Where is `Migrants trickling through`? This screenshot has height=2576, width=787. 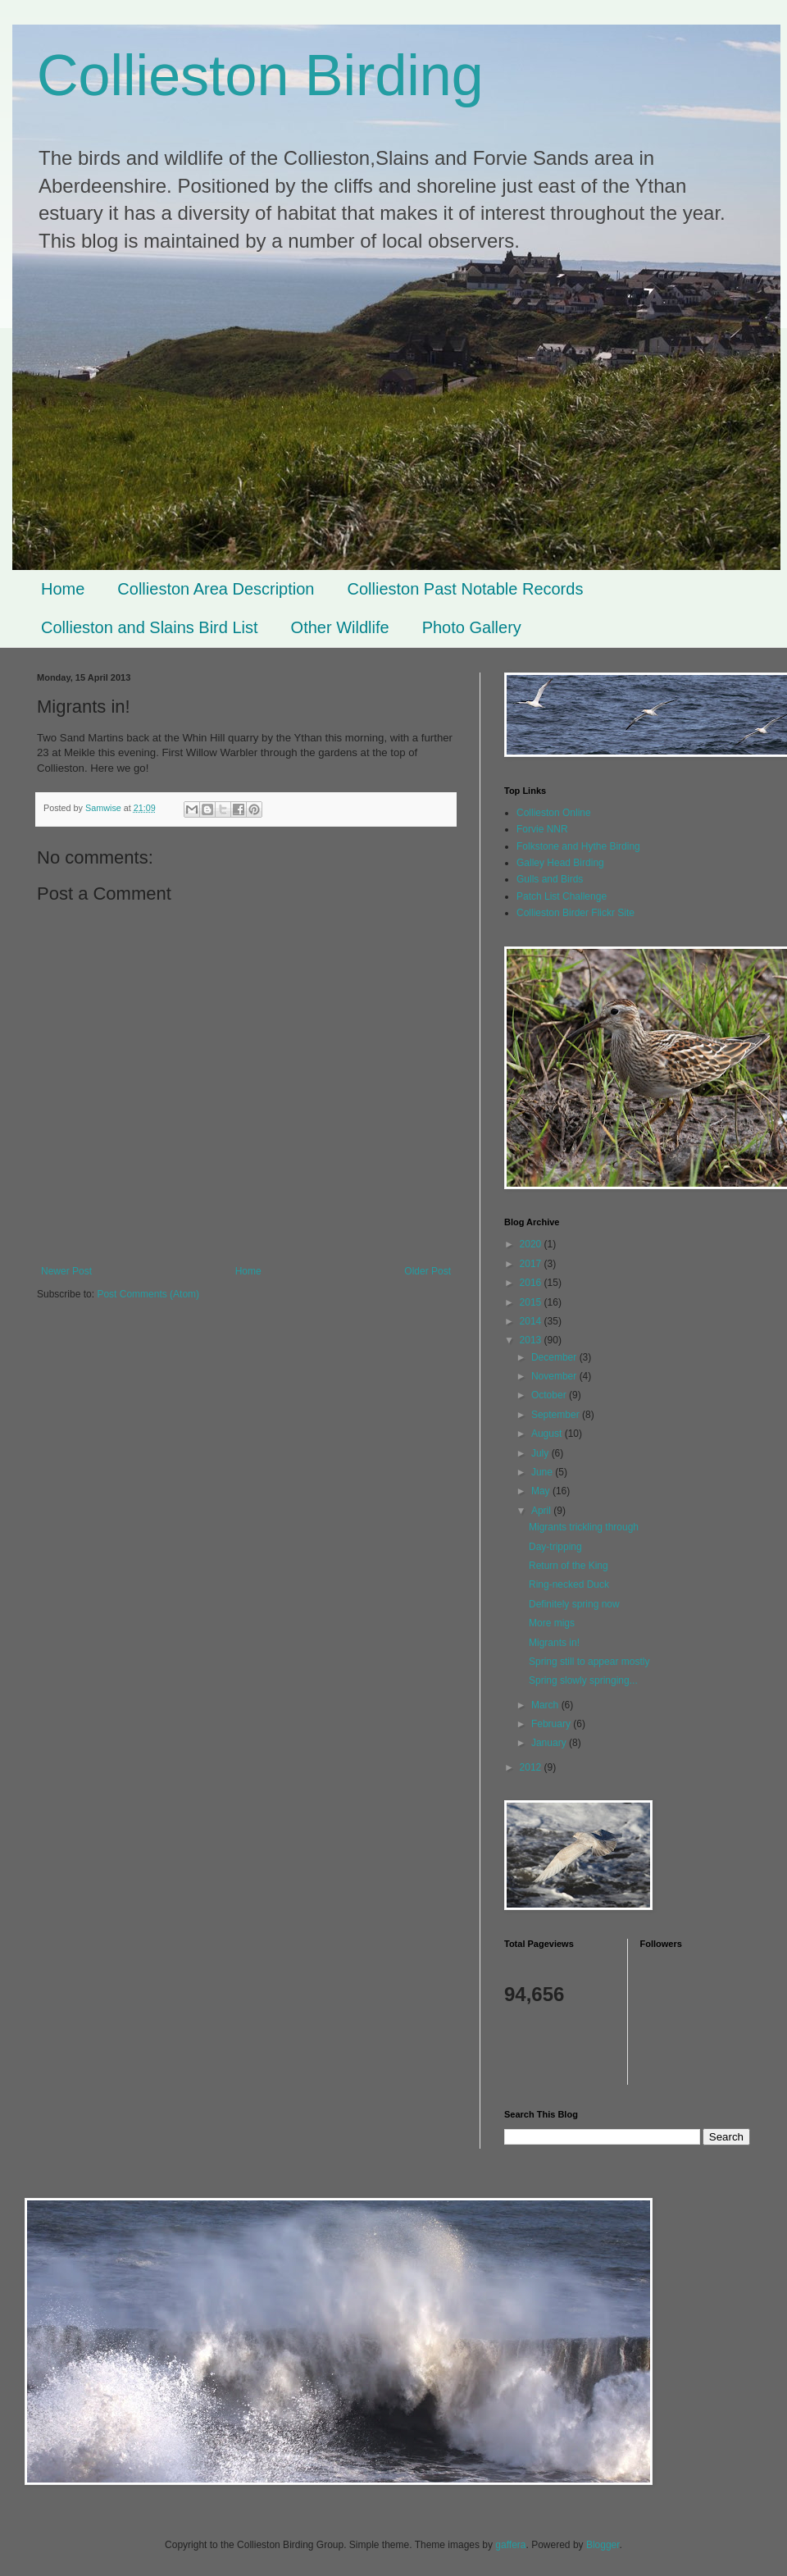 Migrants trickling through is located at coordinates (584, 1527).